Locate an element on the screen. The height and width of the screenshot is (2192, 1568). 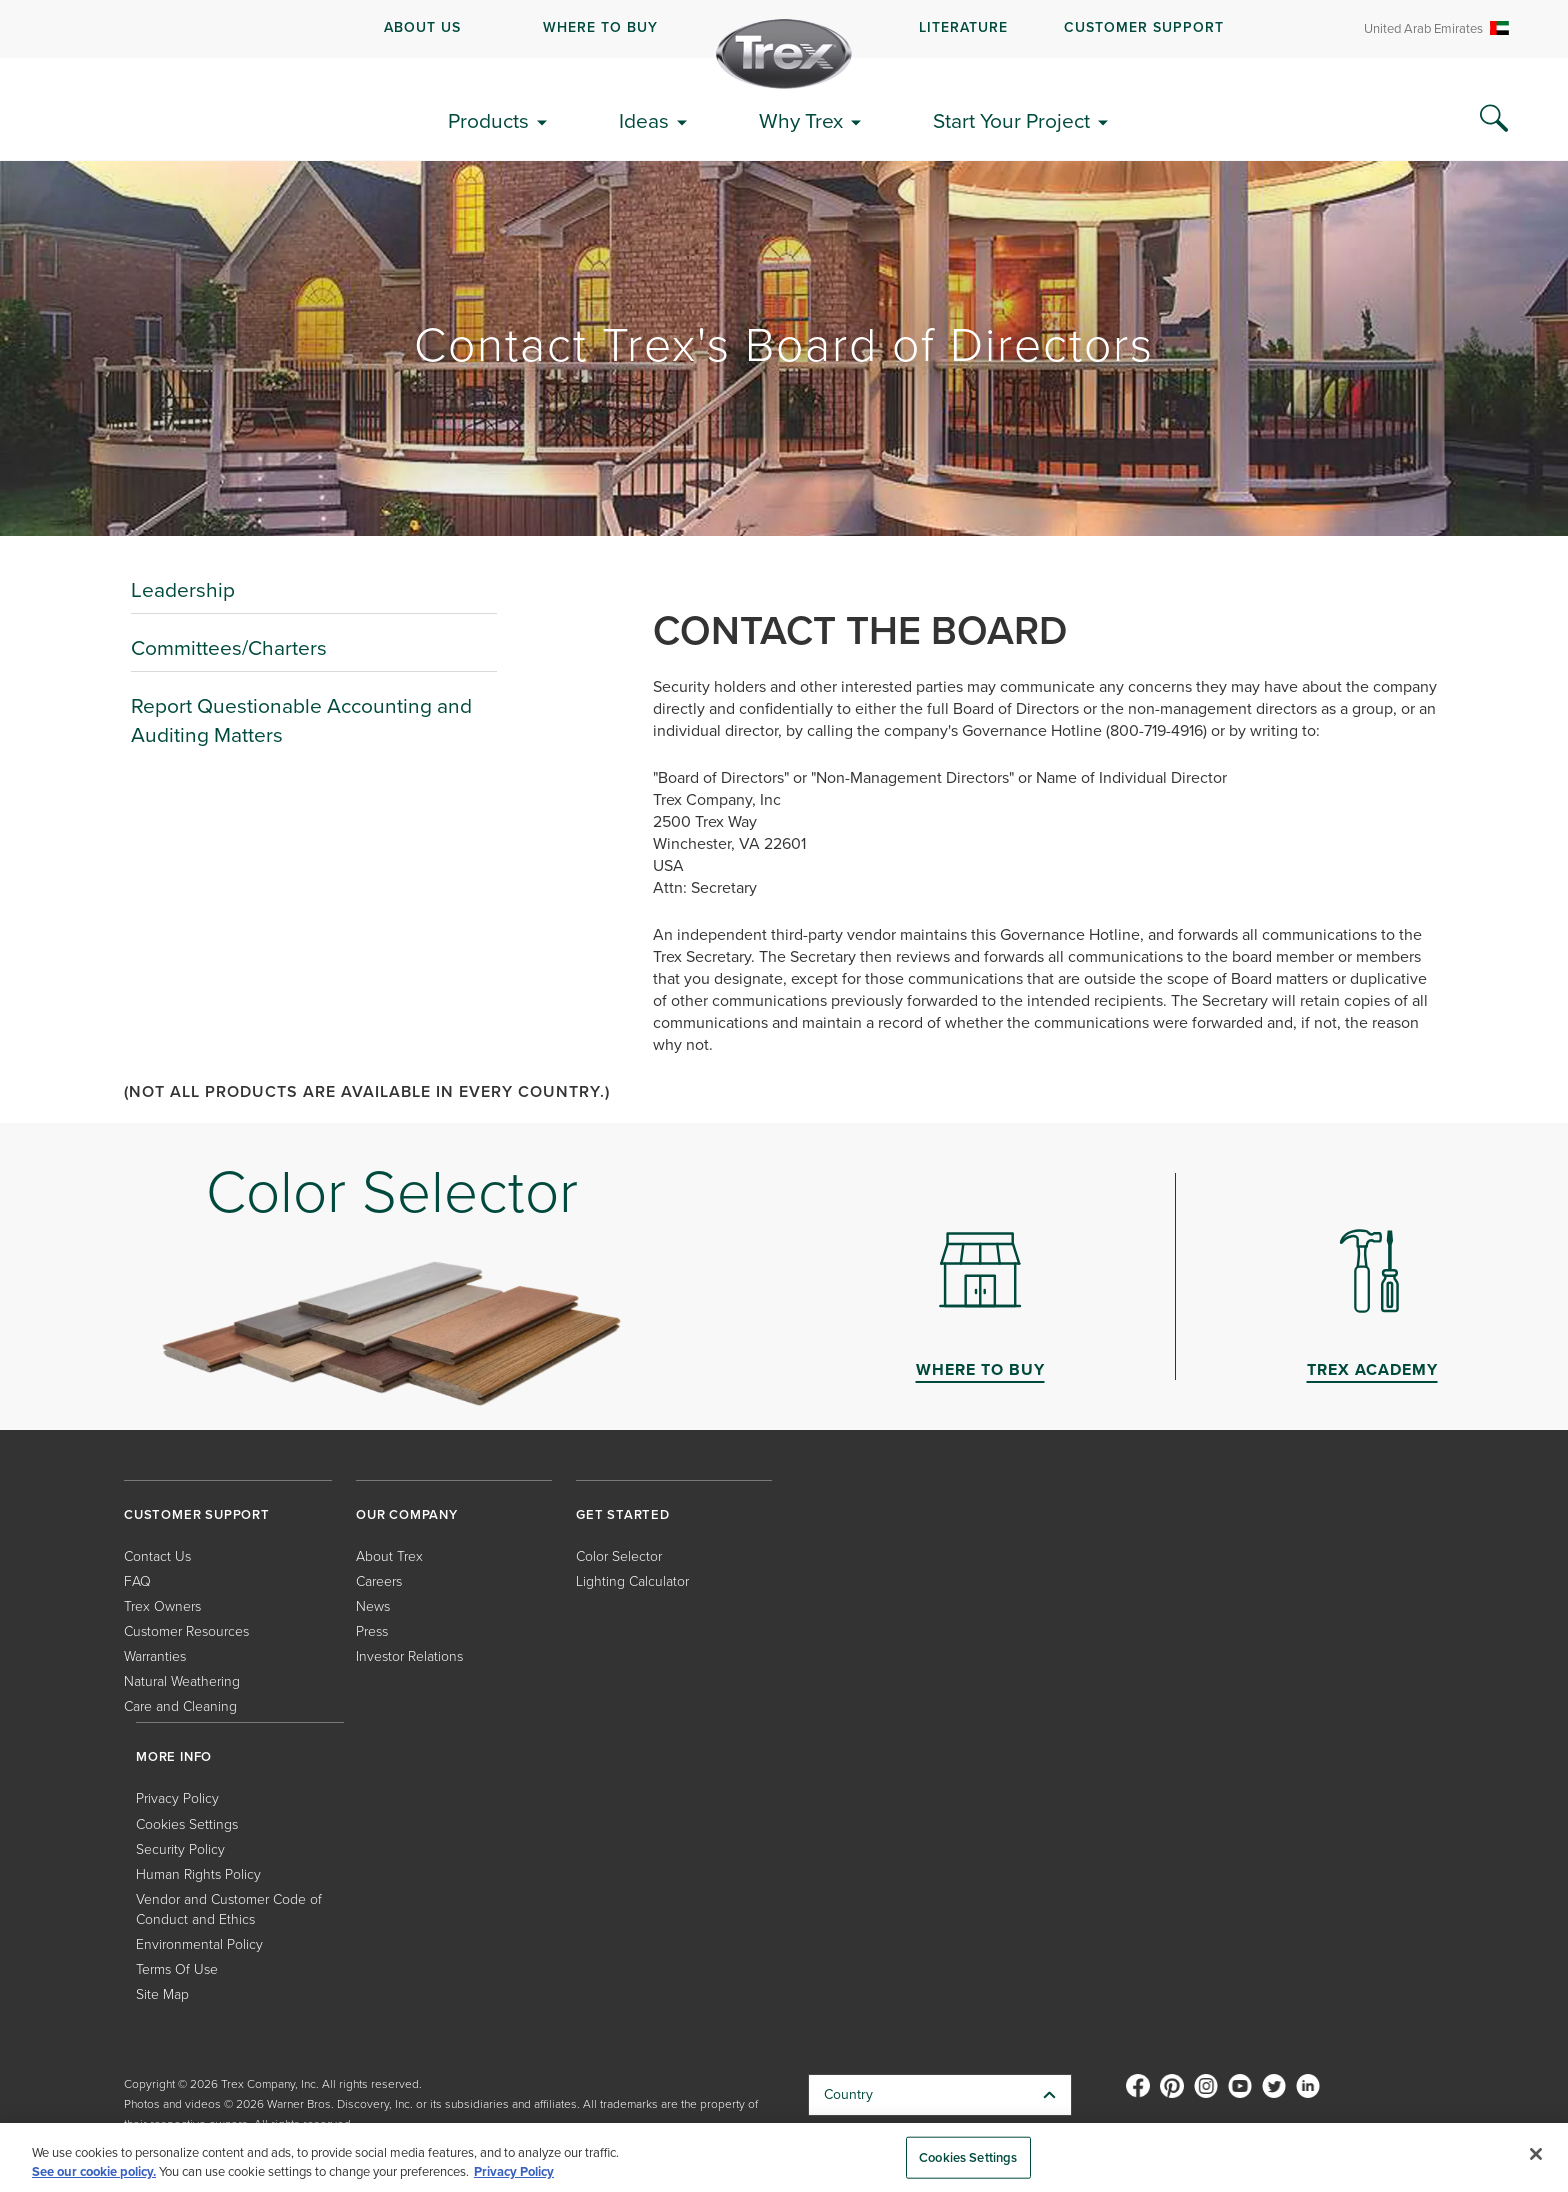
Site Map is located at coordinates (162, 1994).